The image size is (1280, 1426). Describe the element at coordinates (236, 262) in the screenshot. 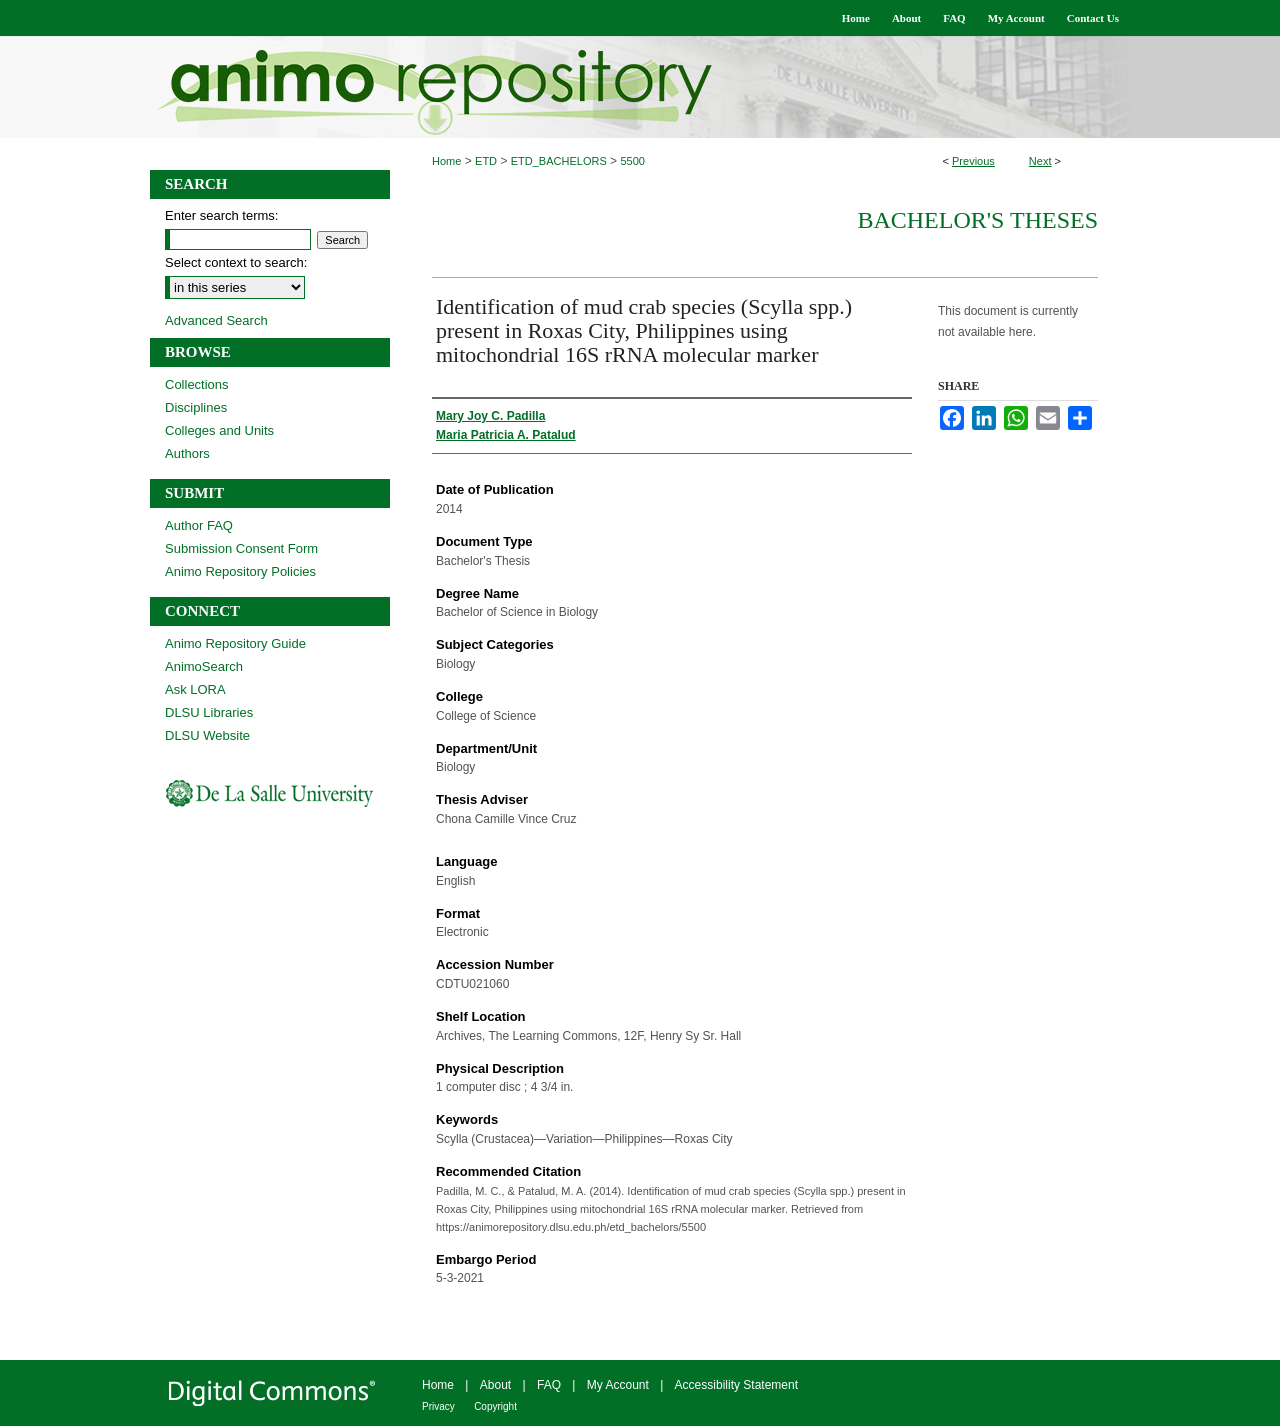

I see `Select context to search:` at that location.